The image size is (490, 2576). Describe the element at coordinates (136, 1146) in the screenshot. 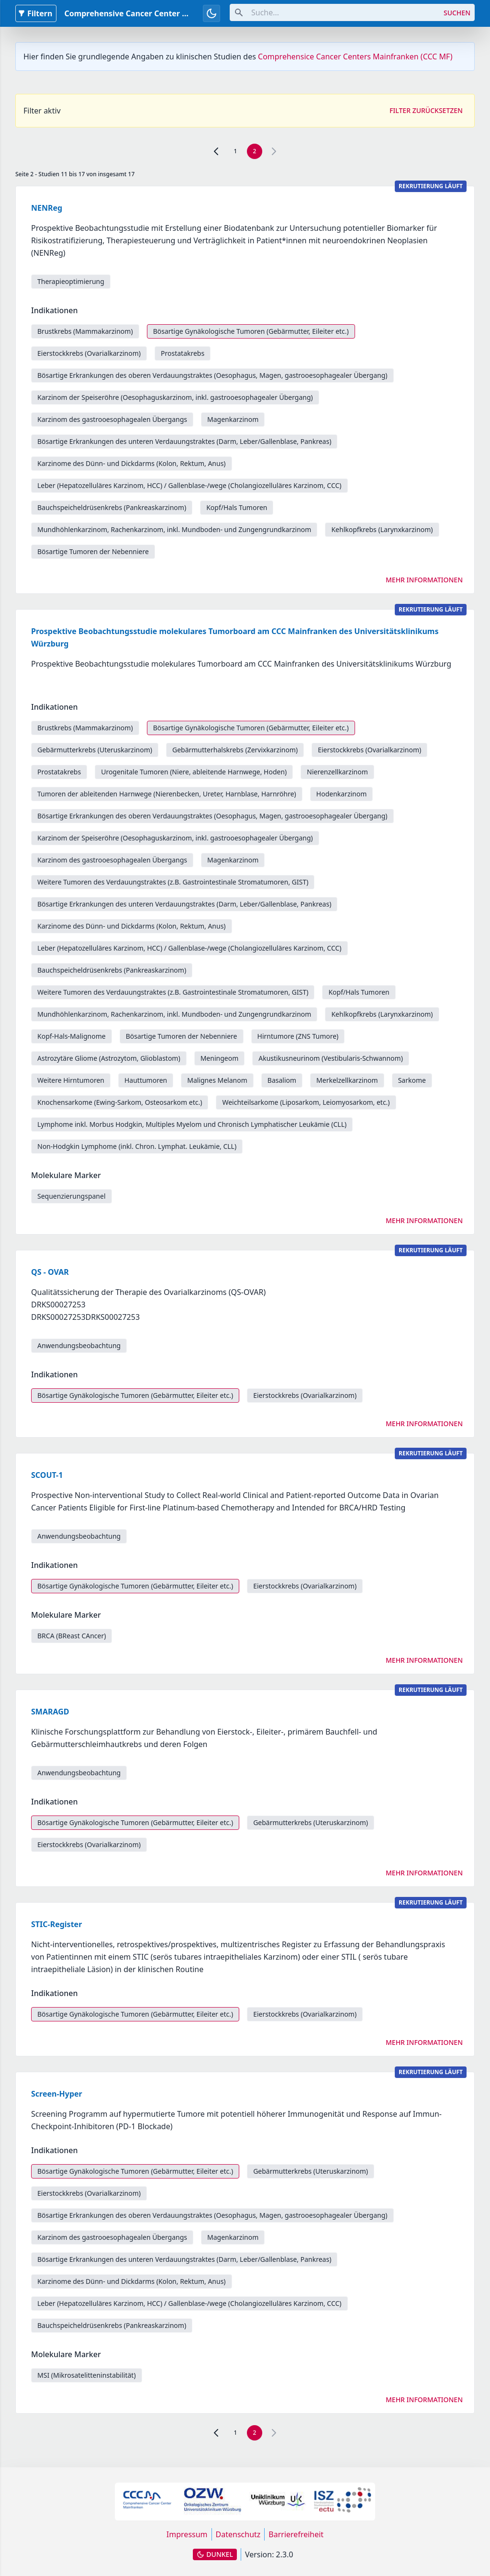

I see `Non-Hodgkin Lymphome (inkl. Chron. Lymphat. Leukämie, CLL) [link]` at that location.